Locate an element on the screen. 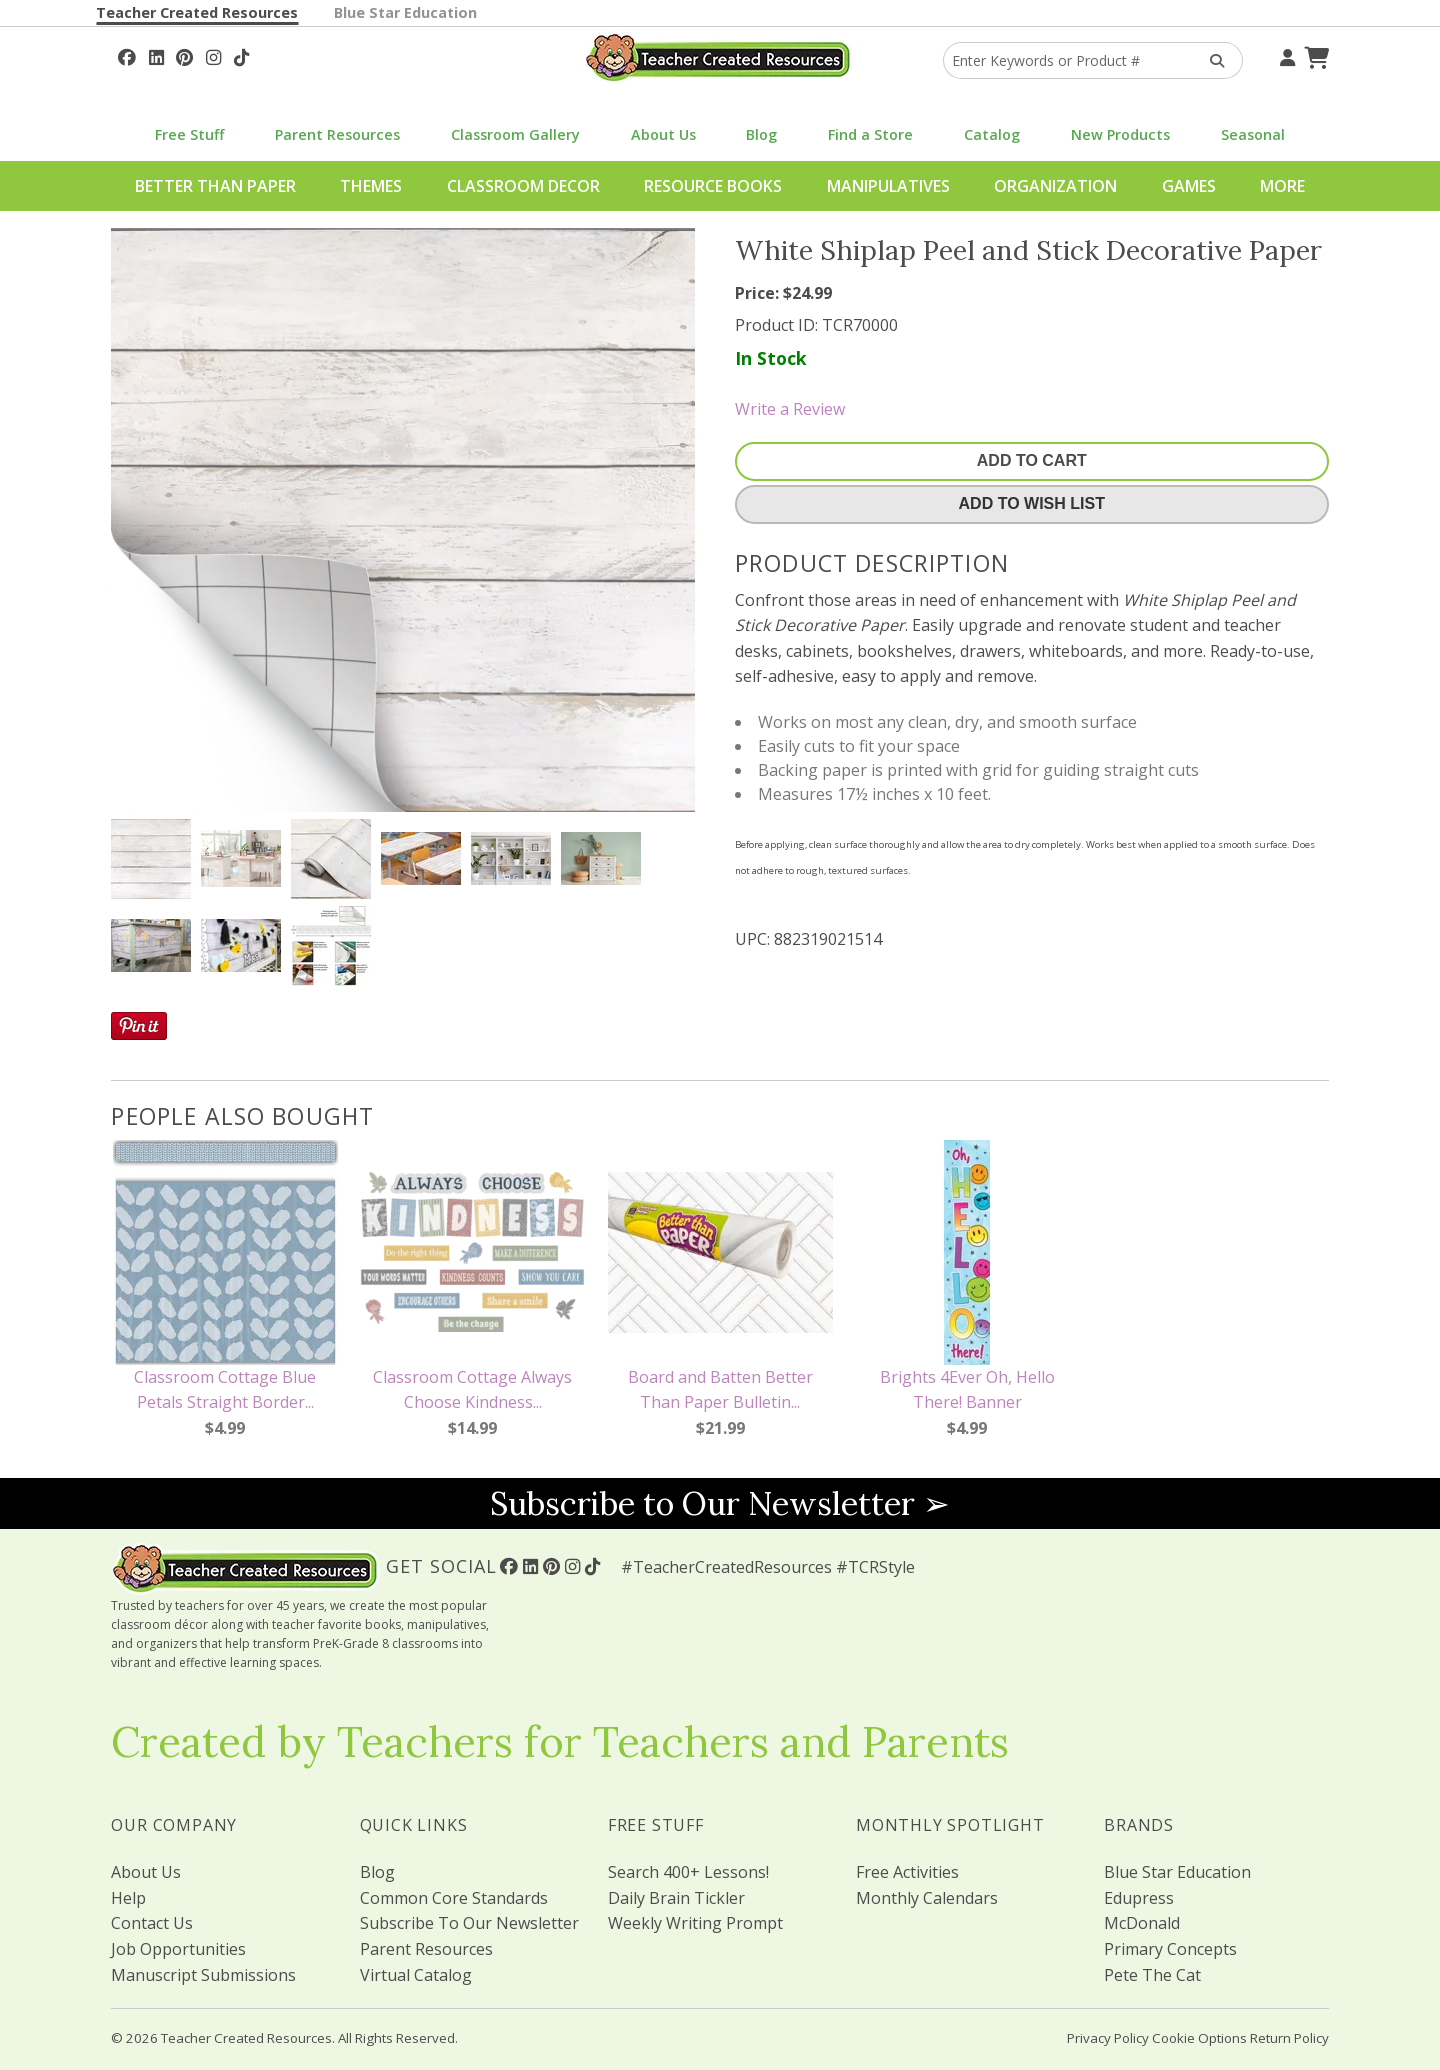 Image resolution: width=1440 pixels, height=2070 pixels. Subscribe to Our Newsletter ➢ is located at coordinates (720, 1503).